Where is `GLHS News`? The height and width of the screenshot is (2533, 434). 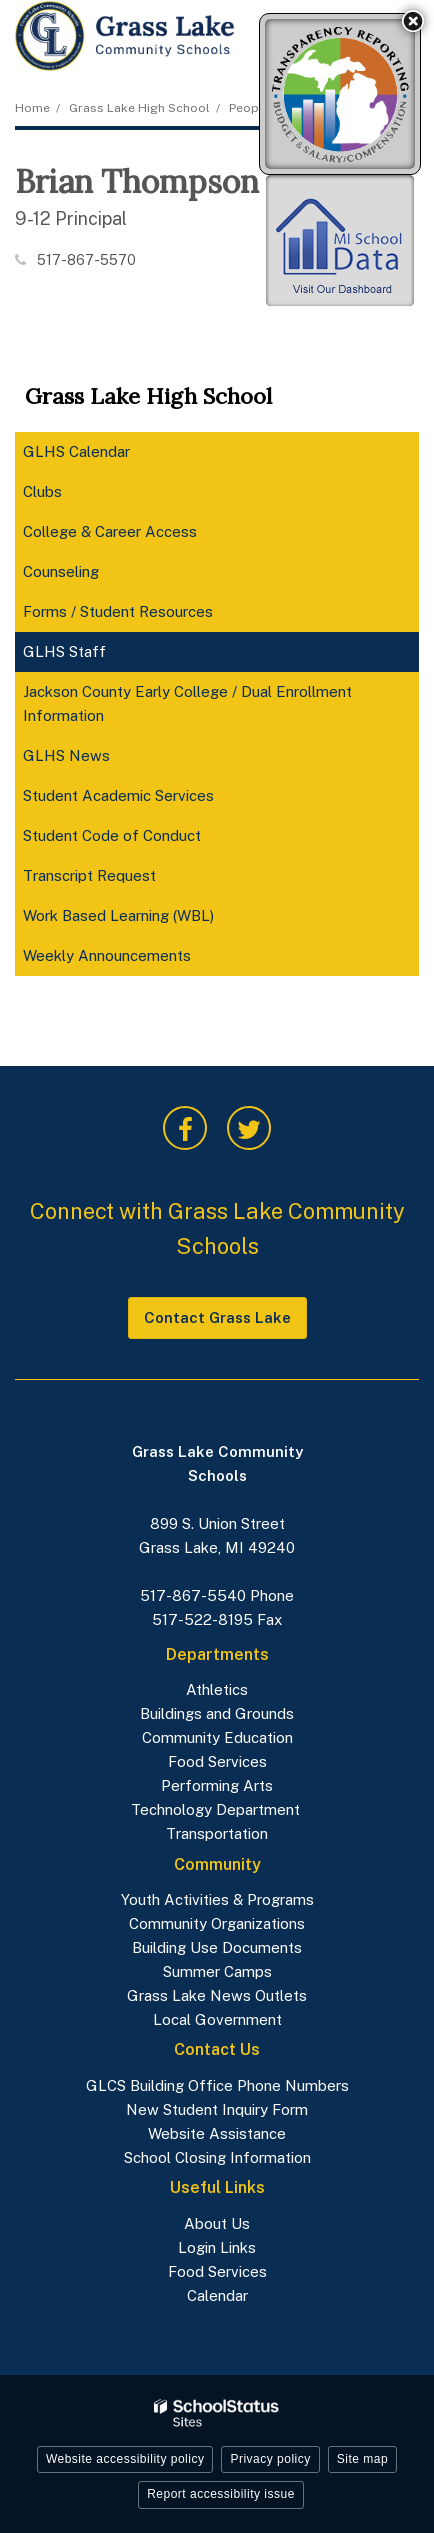 GLHS News is located at coordinates (66, 755).